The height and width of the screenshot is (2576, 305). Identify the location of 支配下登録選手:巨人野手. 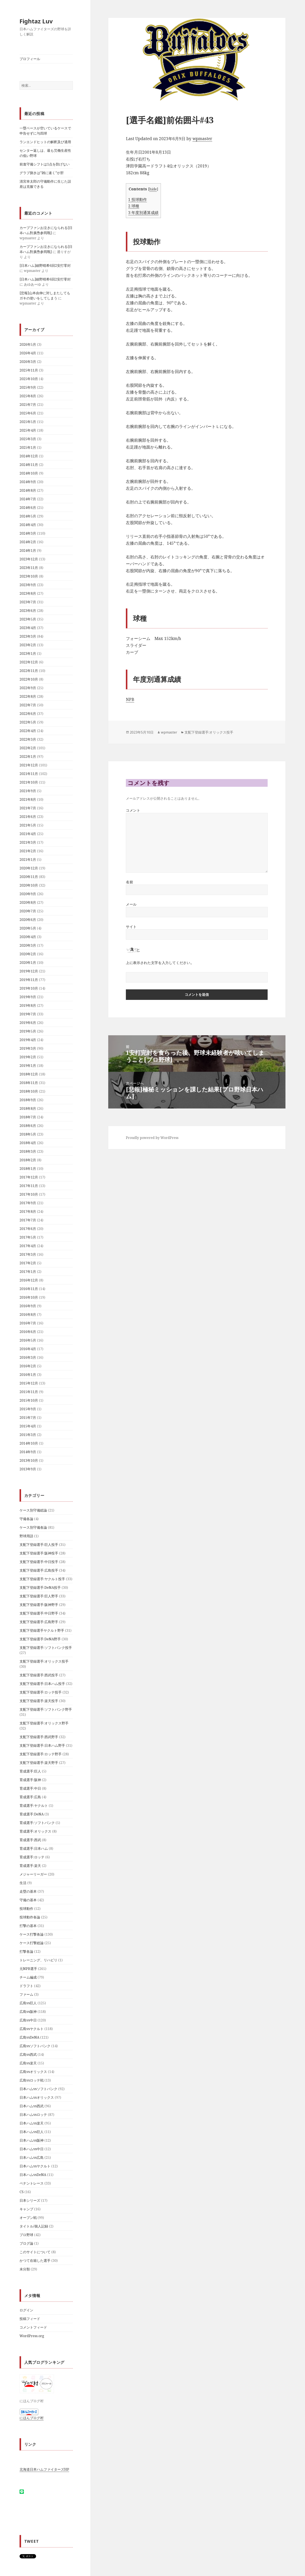
(39, 1596).